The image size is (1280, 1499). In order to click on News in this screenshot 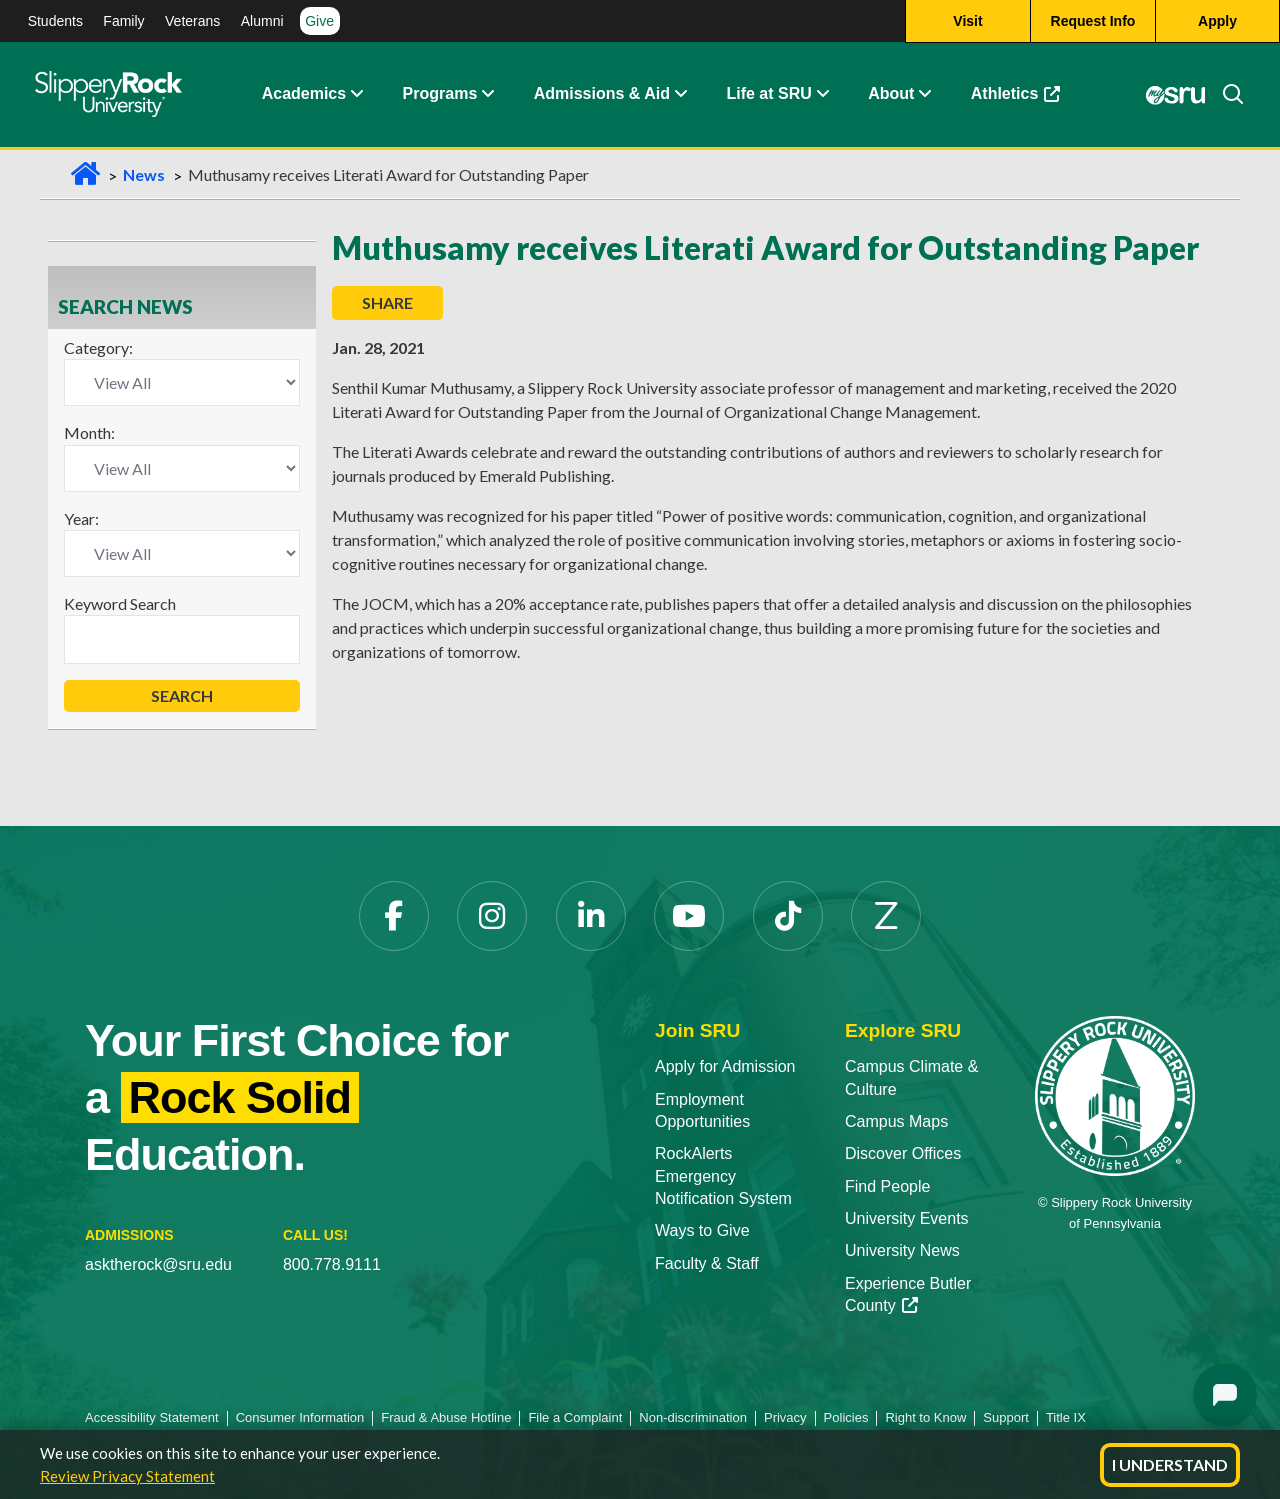, I will do `click(144, 174)`.